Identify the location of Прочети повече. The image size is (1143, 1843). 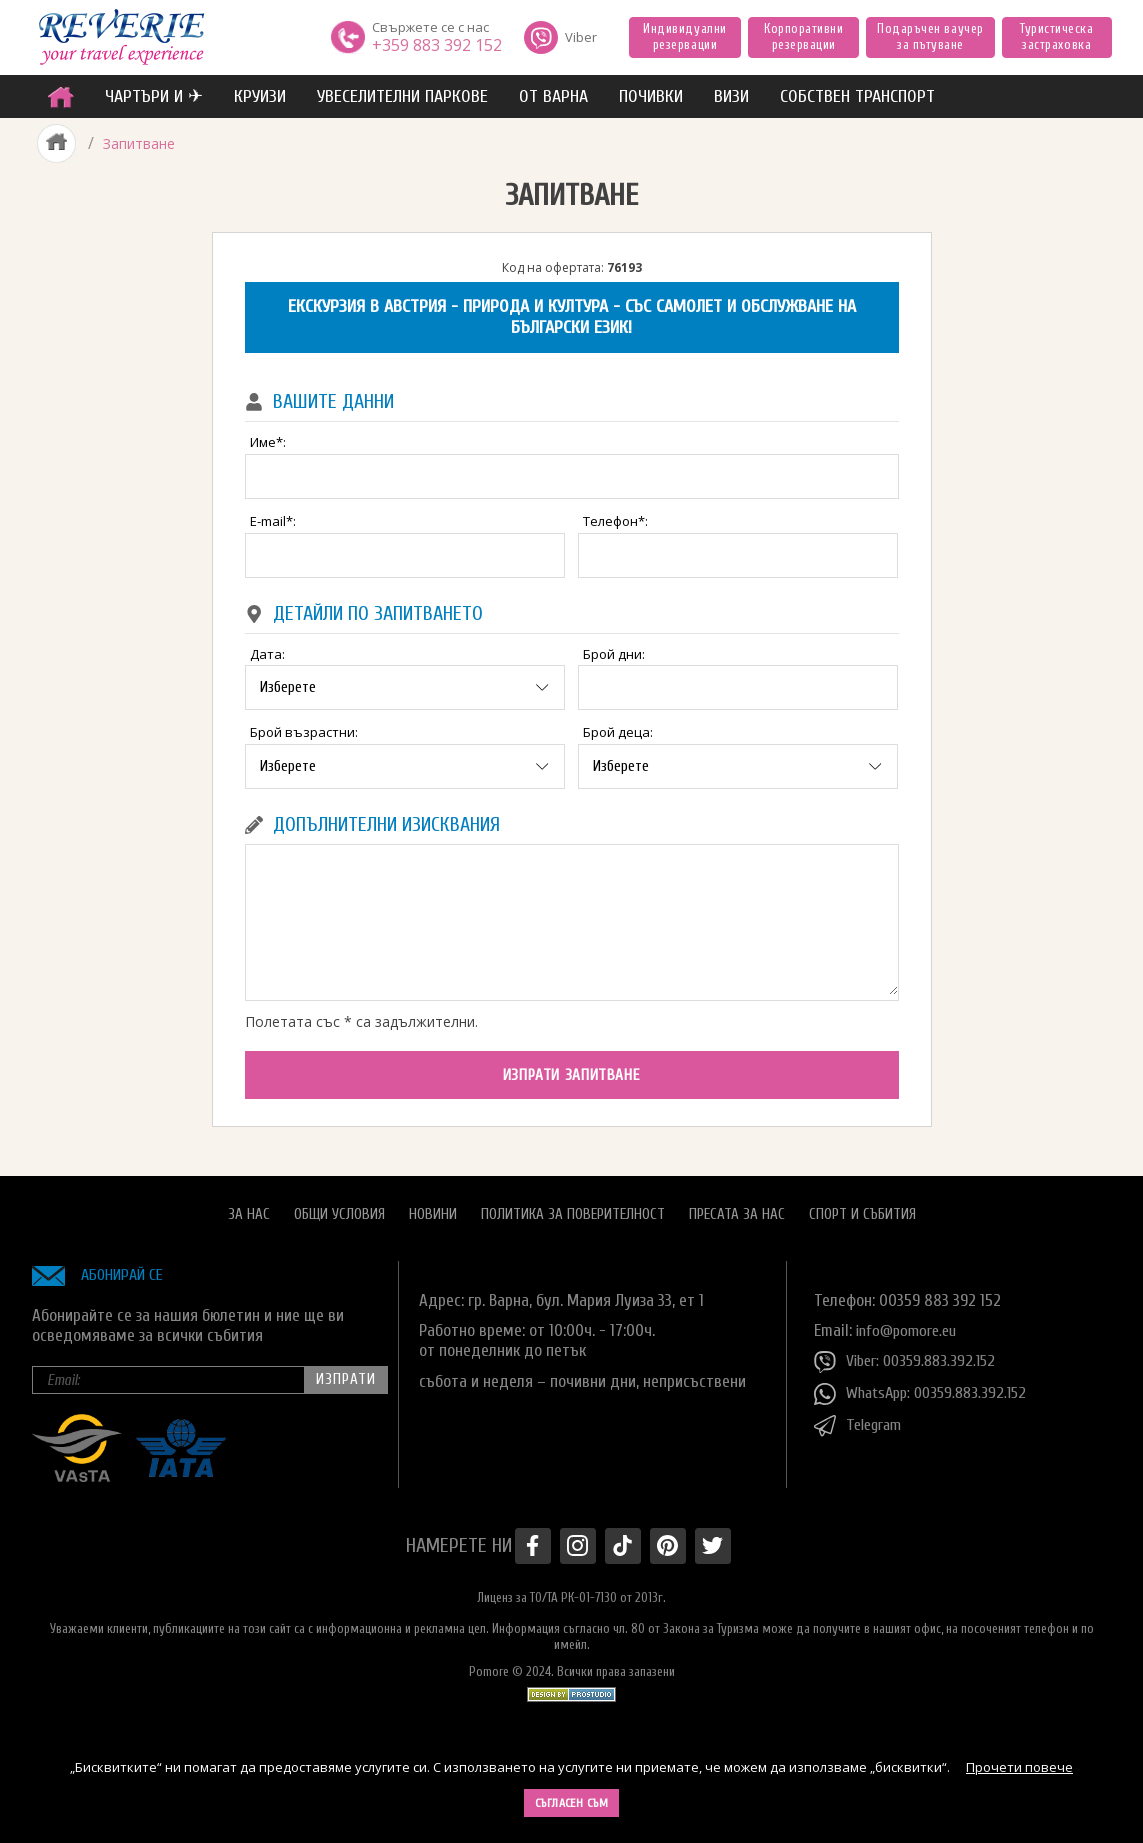
(1019, 1767).